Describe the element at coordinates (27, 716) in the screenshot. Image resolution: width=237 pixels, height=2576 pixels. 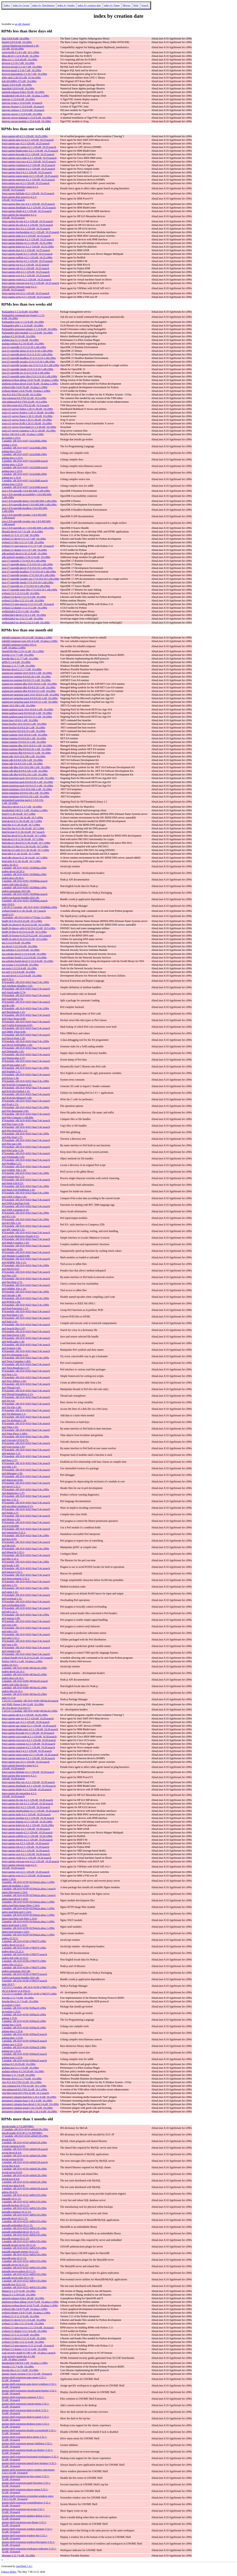
I see `dotnet-apphost-pack-9.0-9.0.15-1.el8_10.s390x` at that location.